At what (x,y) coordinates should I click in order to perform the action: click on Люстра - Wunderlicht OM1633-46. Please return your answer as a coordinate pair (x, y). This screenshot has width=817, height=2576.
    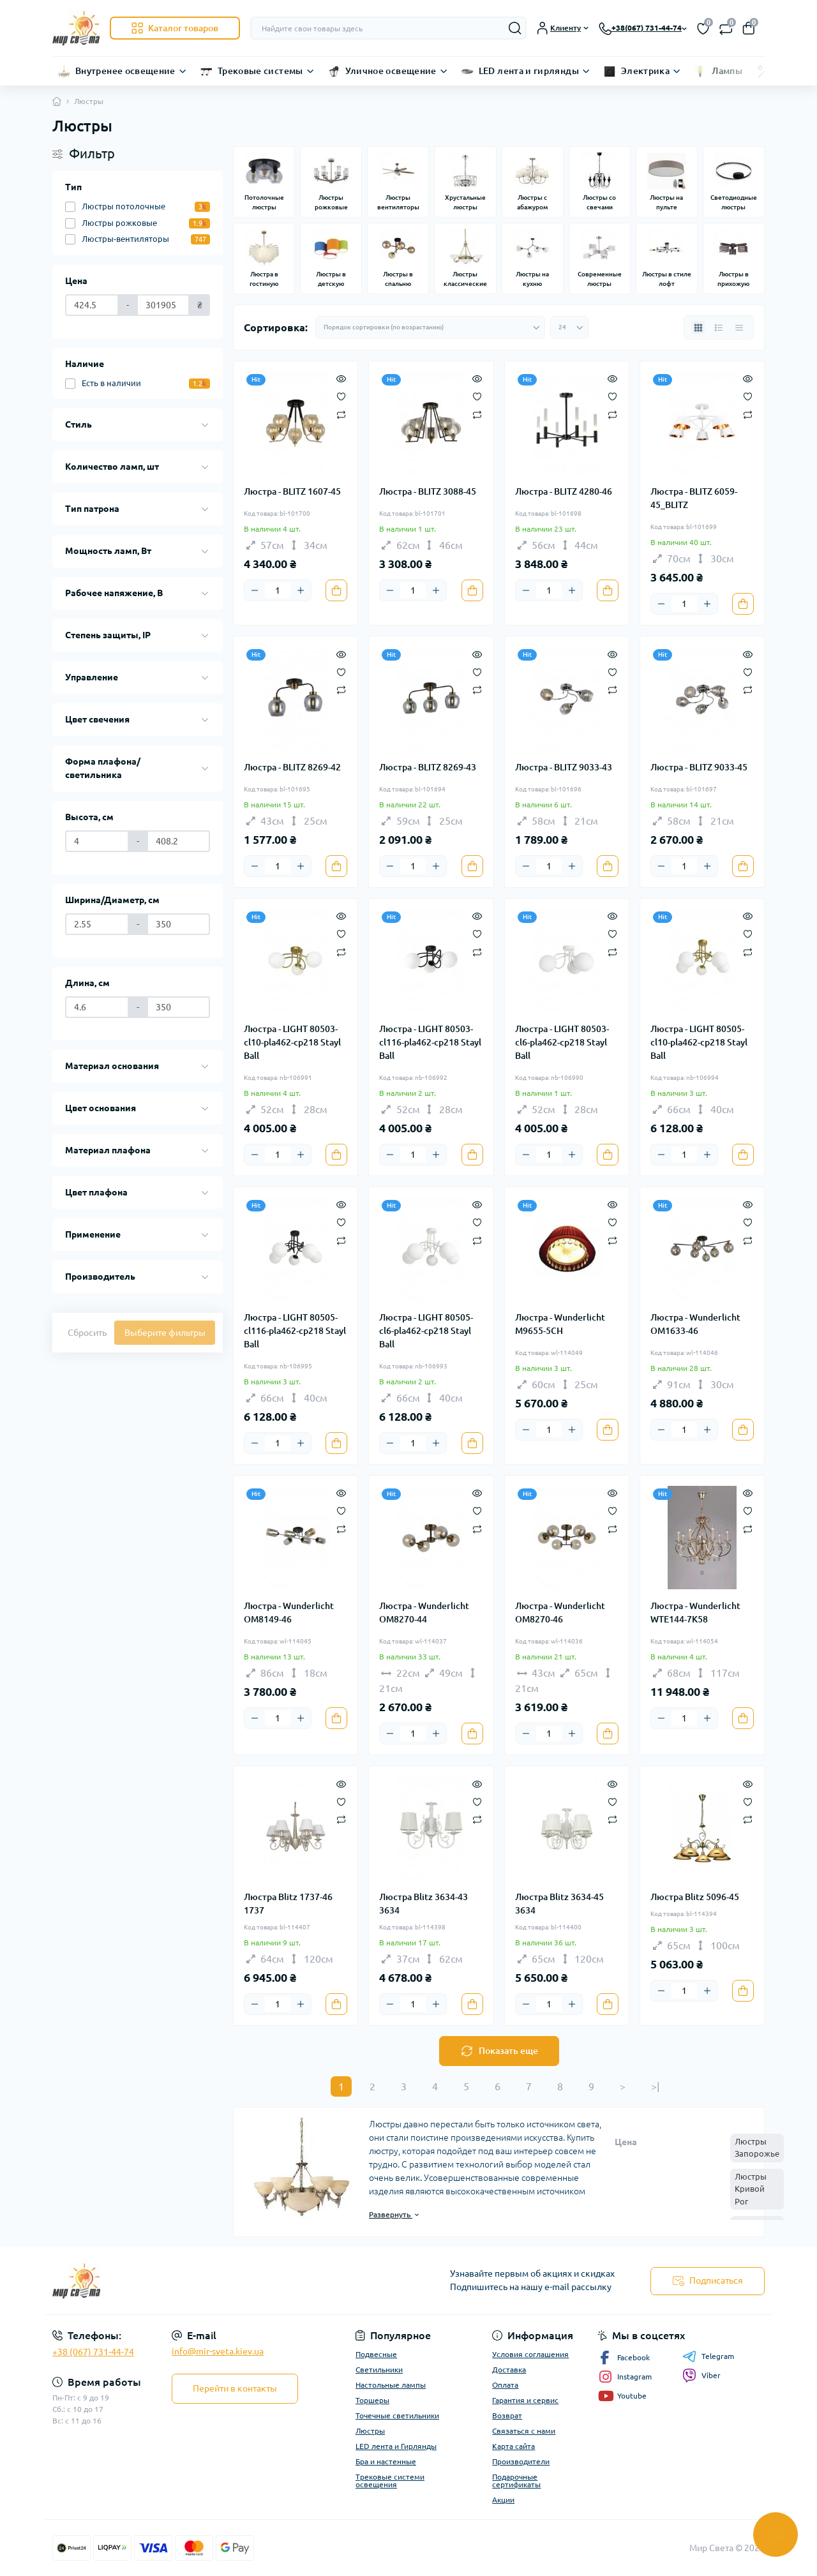
    Looking at the image, I should click on (695, 1324).